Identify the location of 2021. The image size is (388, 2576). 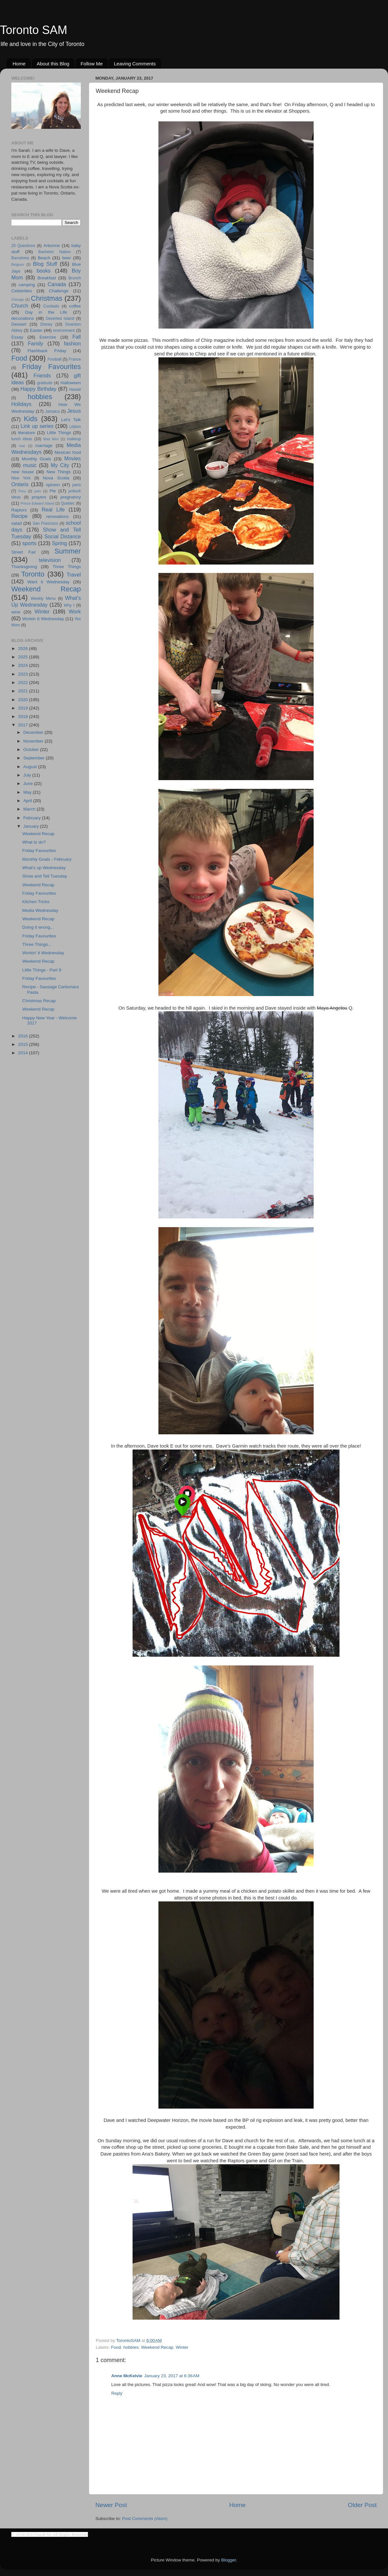
(23, 691).